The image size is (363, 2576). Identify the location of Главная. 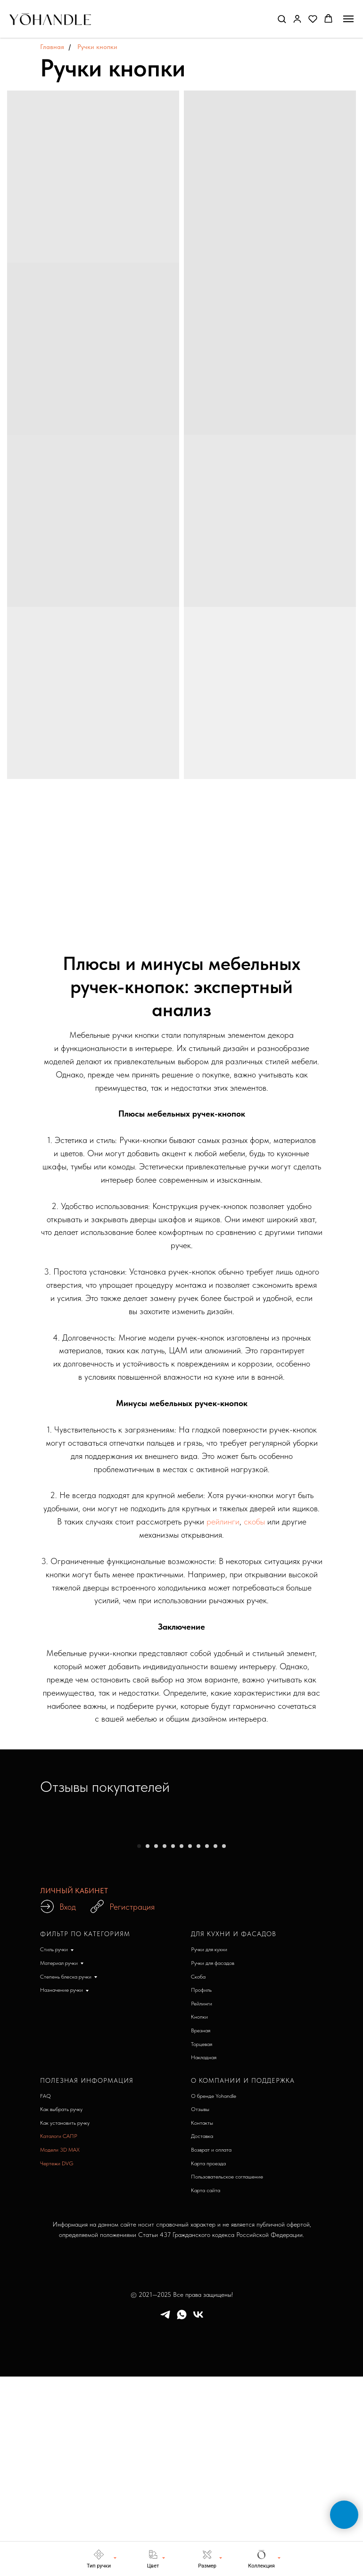
(52, 46).